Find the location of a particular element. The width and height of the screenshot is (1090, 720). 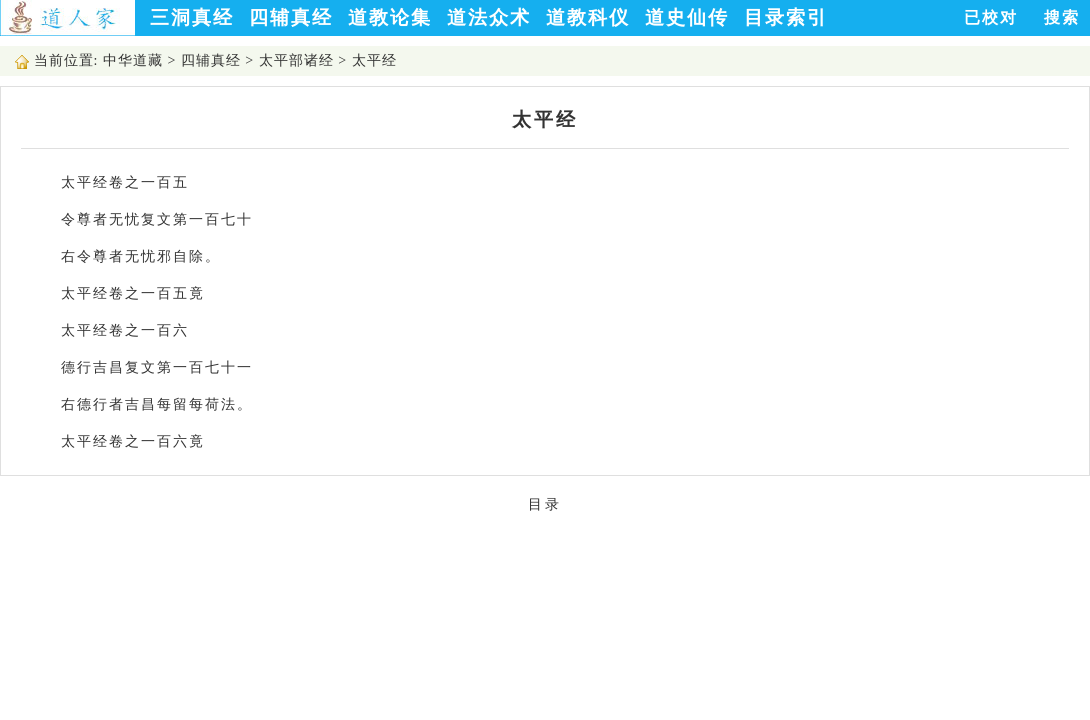

中华道藏 is located at coordinates (133, 60).